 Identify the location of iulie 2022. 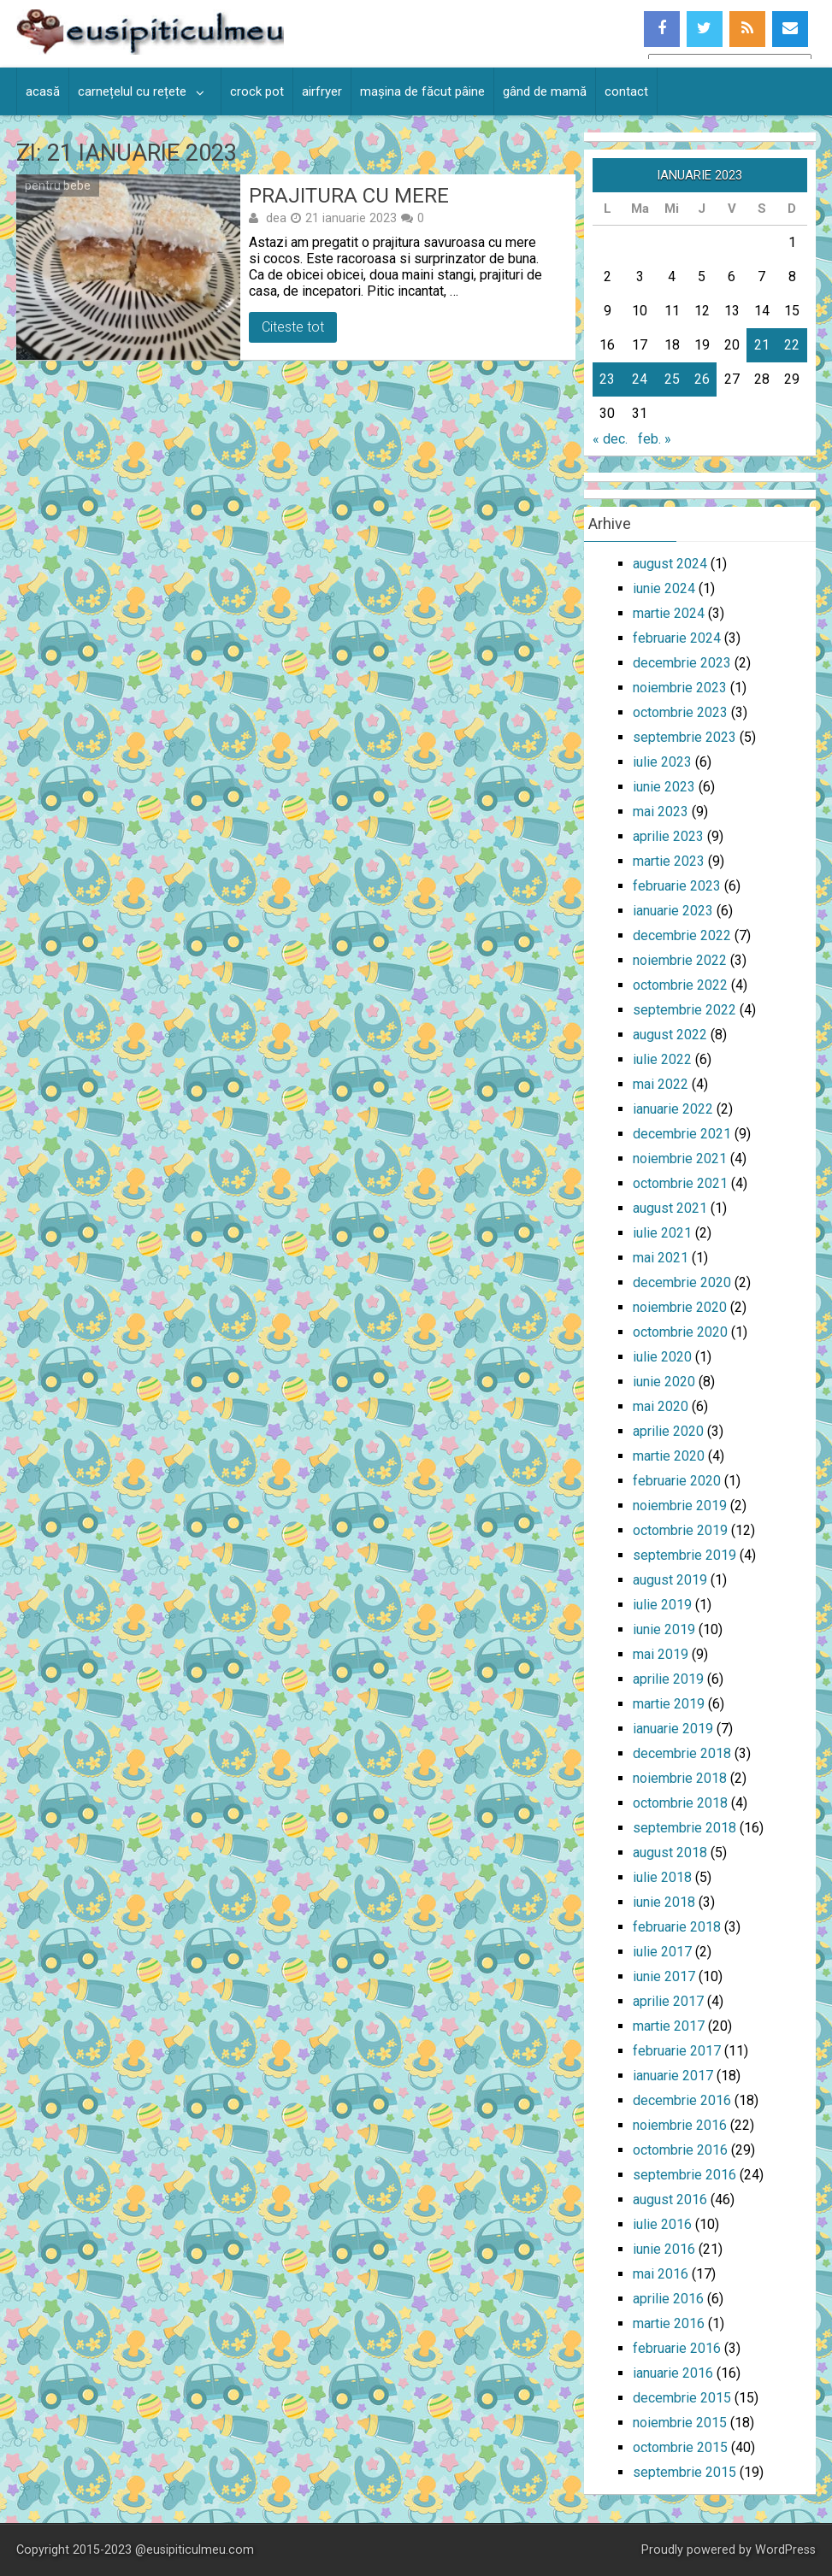
(662, 1059).